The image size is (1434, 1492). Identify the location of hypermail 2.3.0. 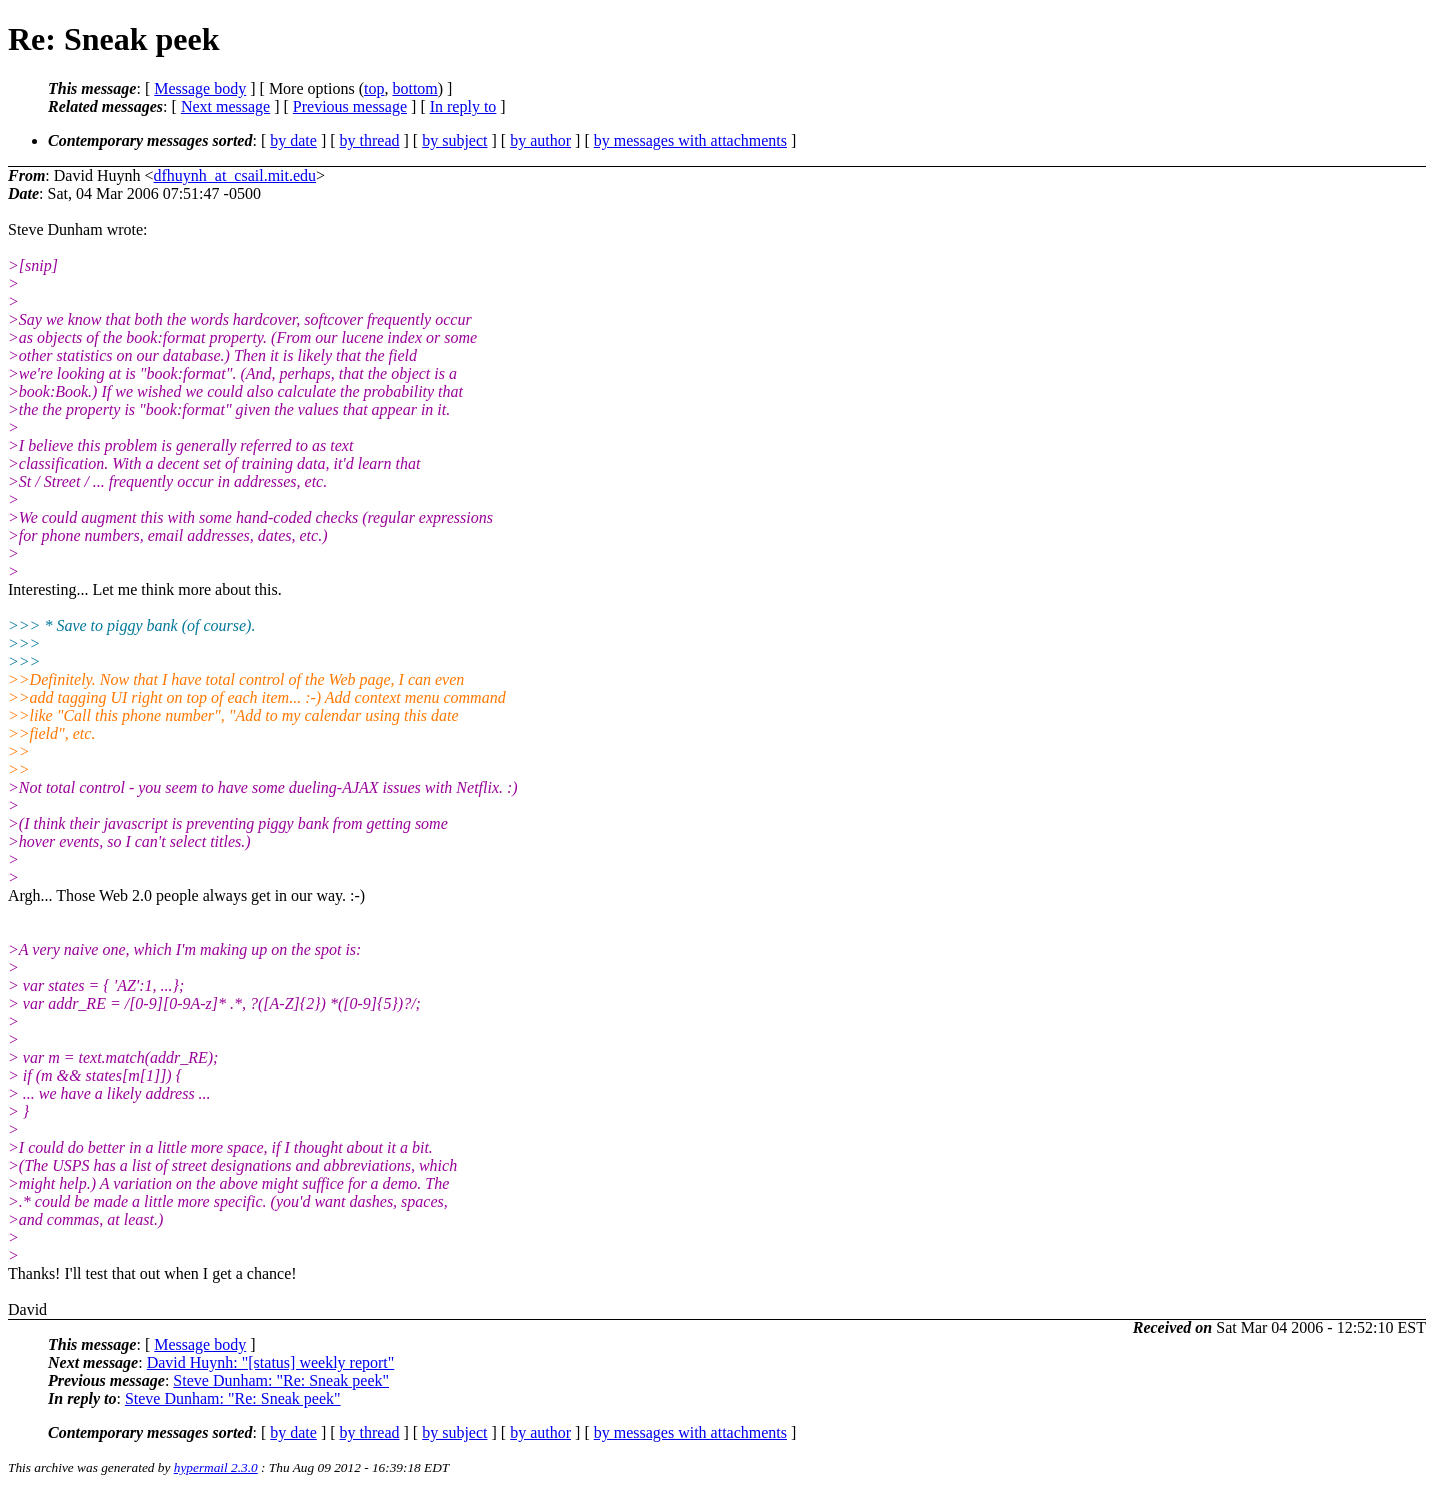
(216, 1467).